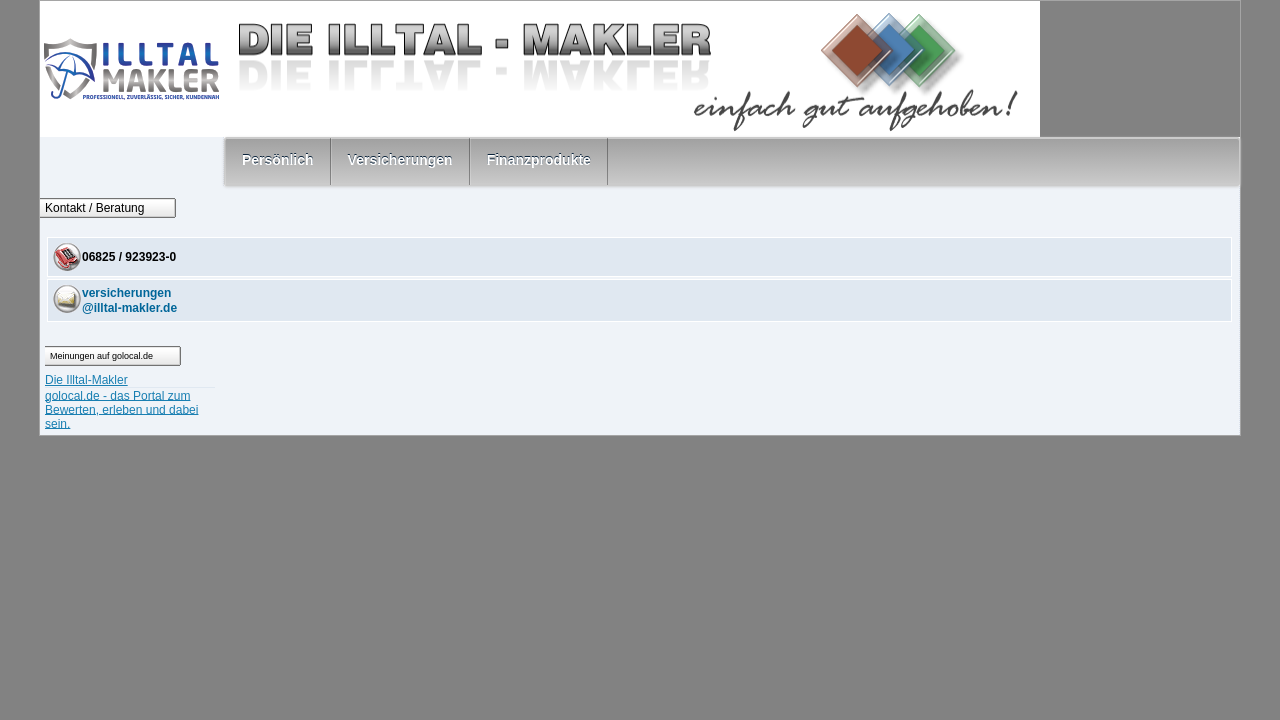 This screenshot has width=1280, height=720. I want to click on versicherungen@illtal-makler.de, so click(129, 300).